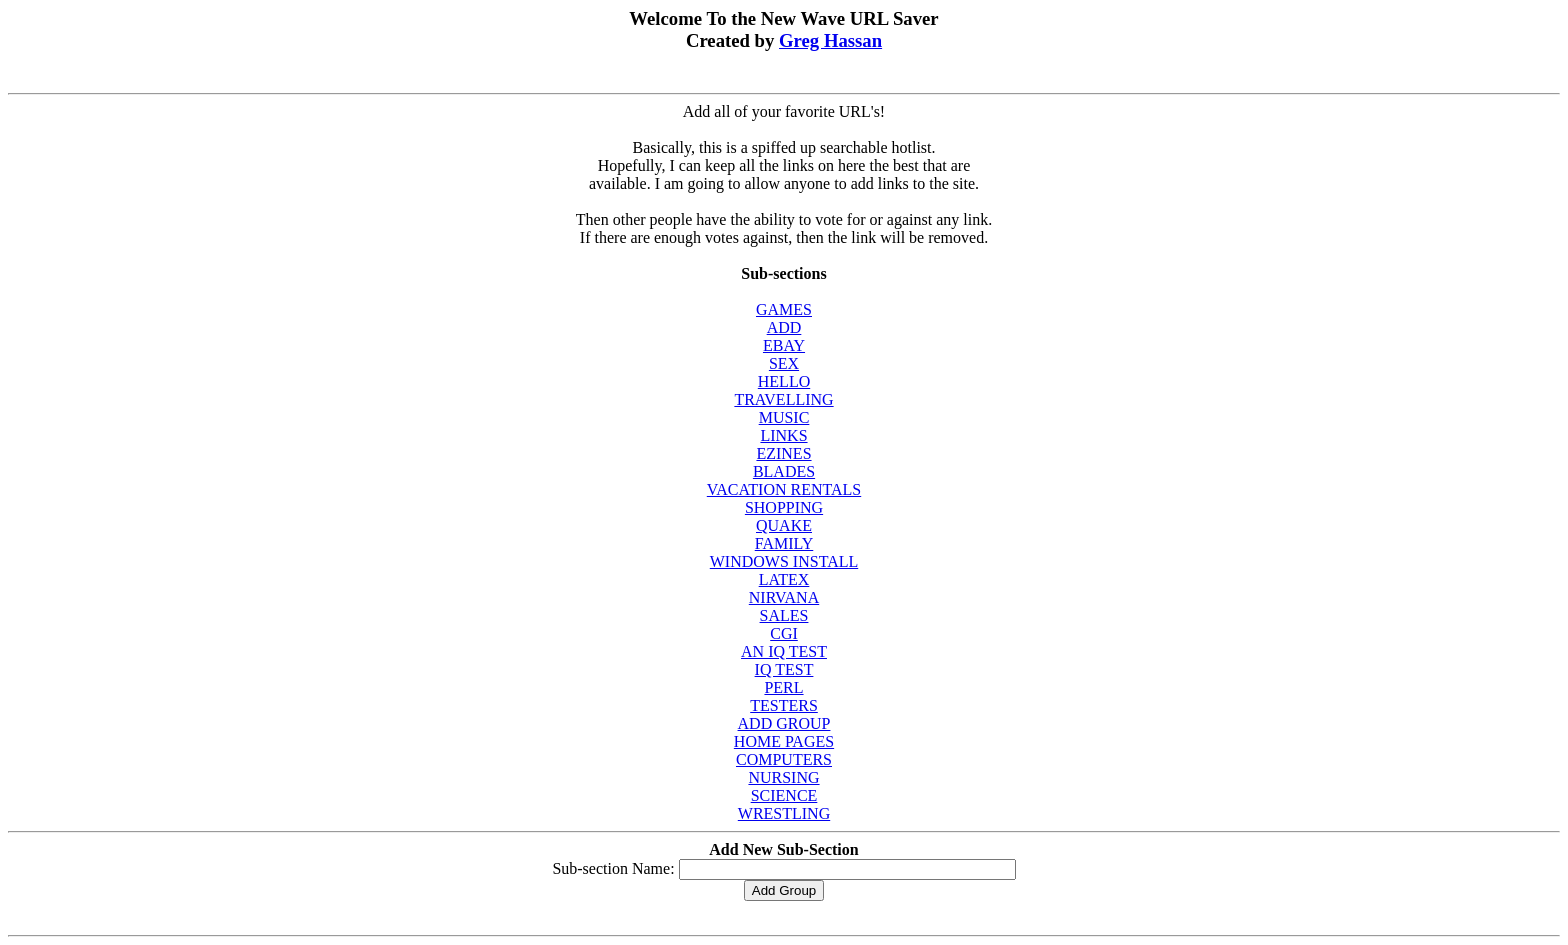 The image size is (1568, 945). I want to click on TESTERS, so click(784, 705).